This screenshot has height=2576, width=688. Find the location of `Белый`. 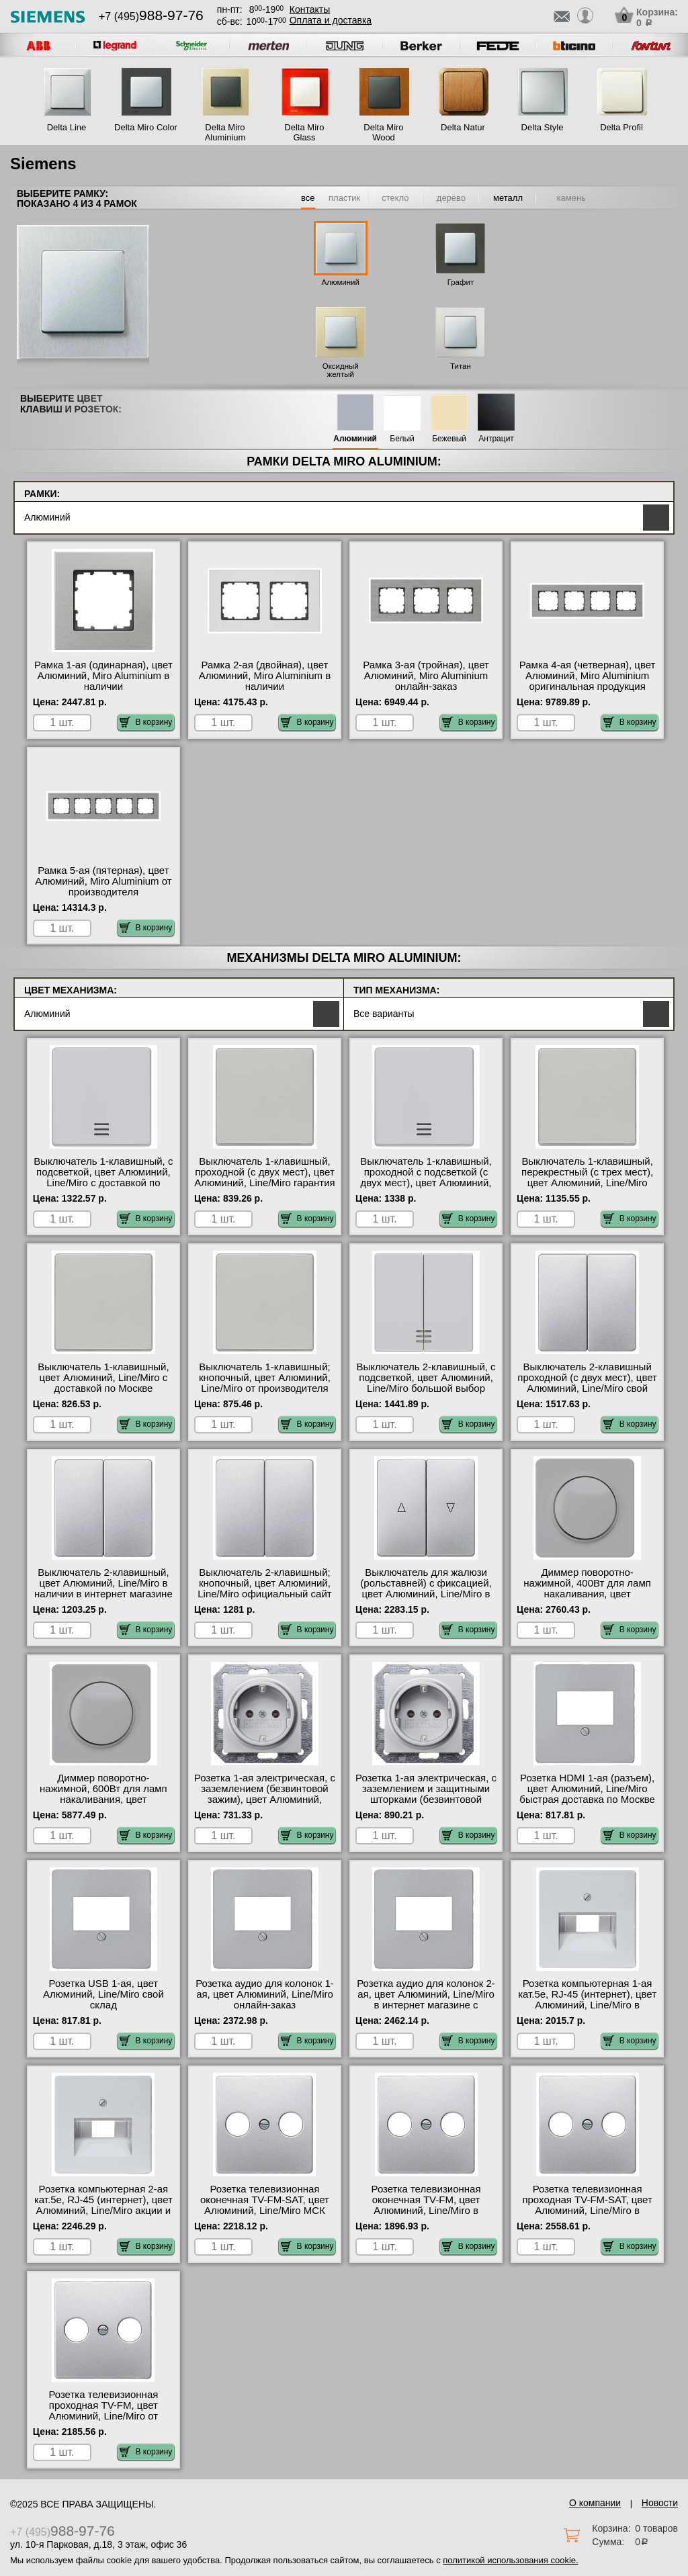

Белый is located at coordinates (402, 439).